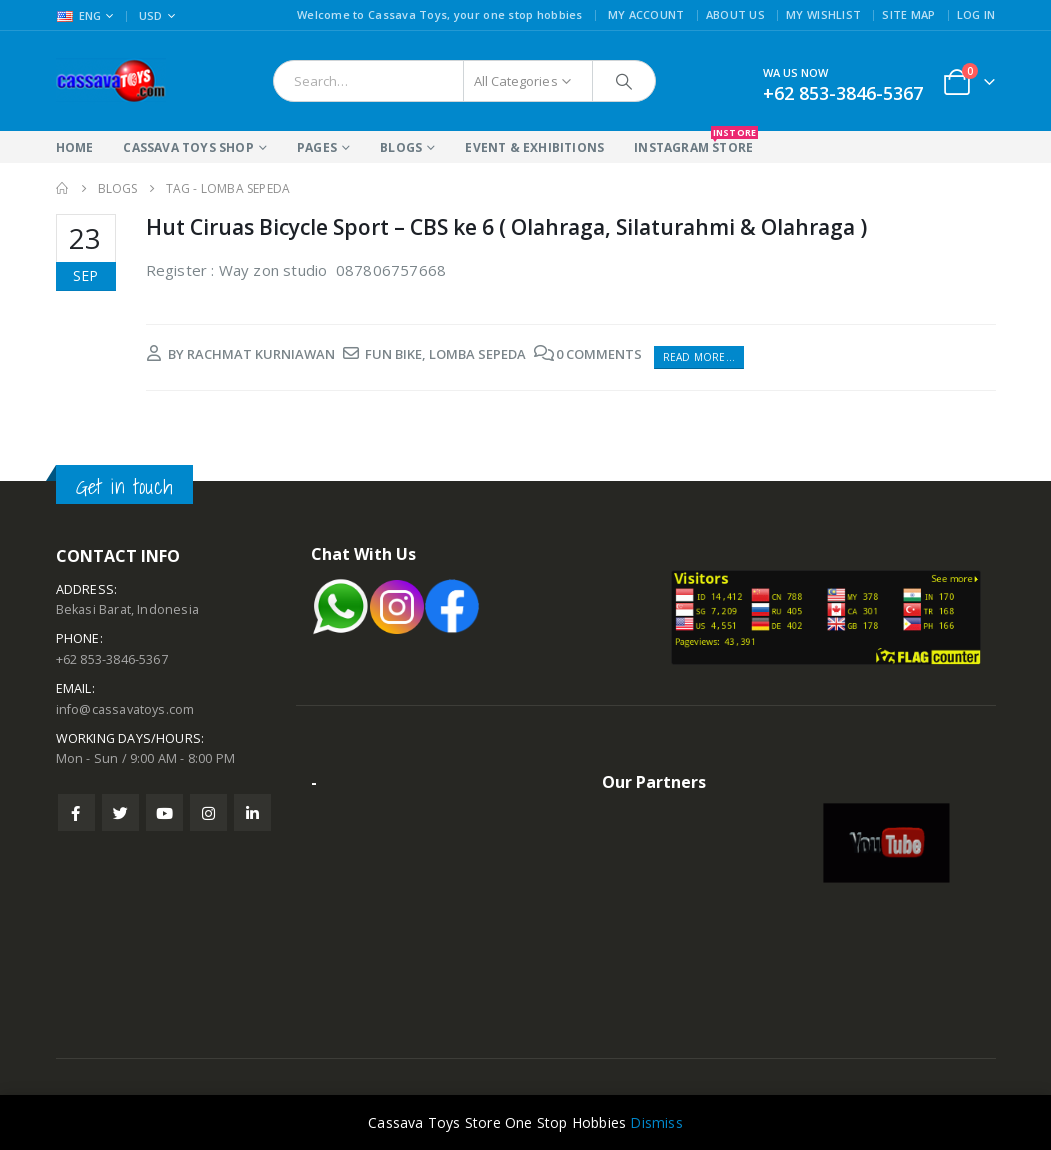  I want to click on Twitter, so click(120, 812).